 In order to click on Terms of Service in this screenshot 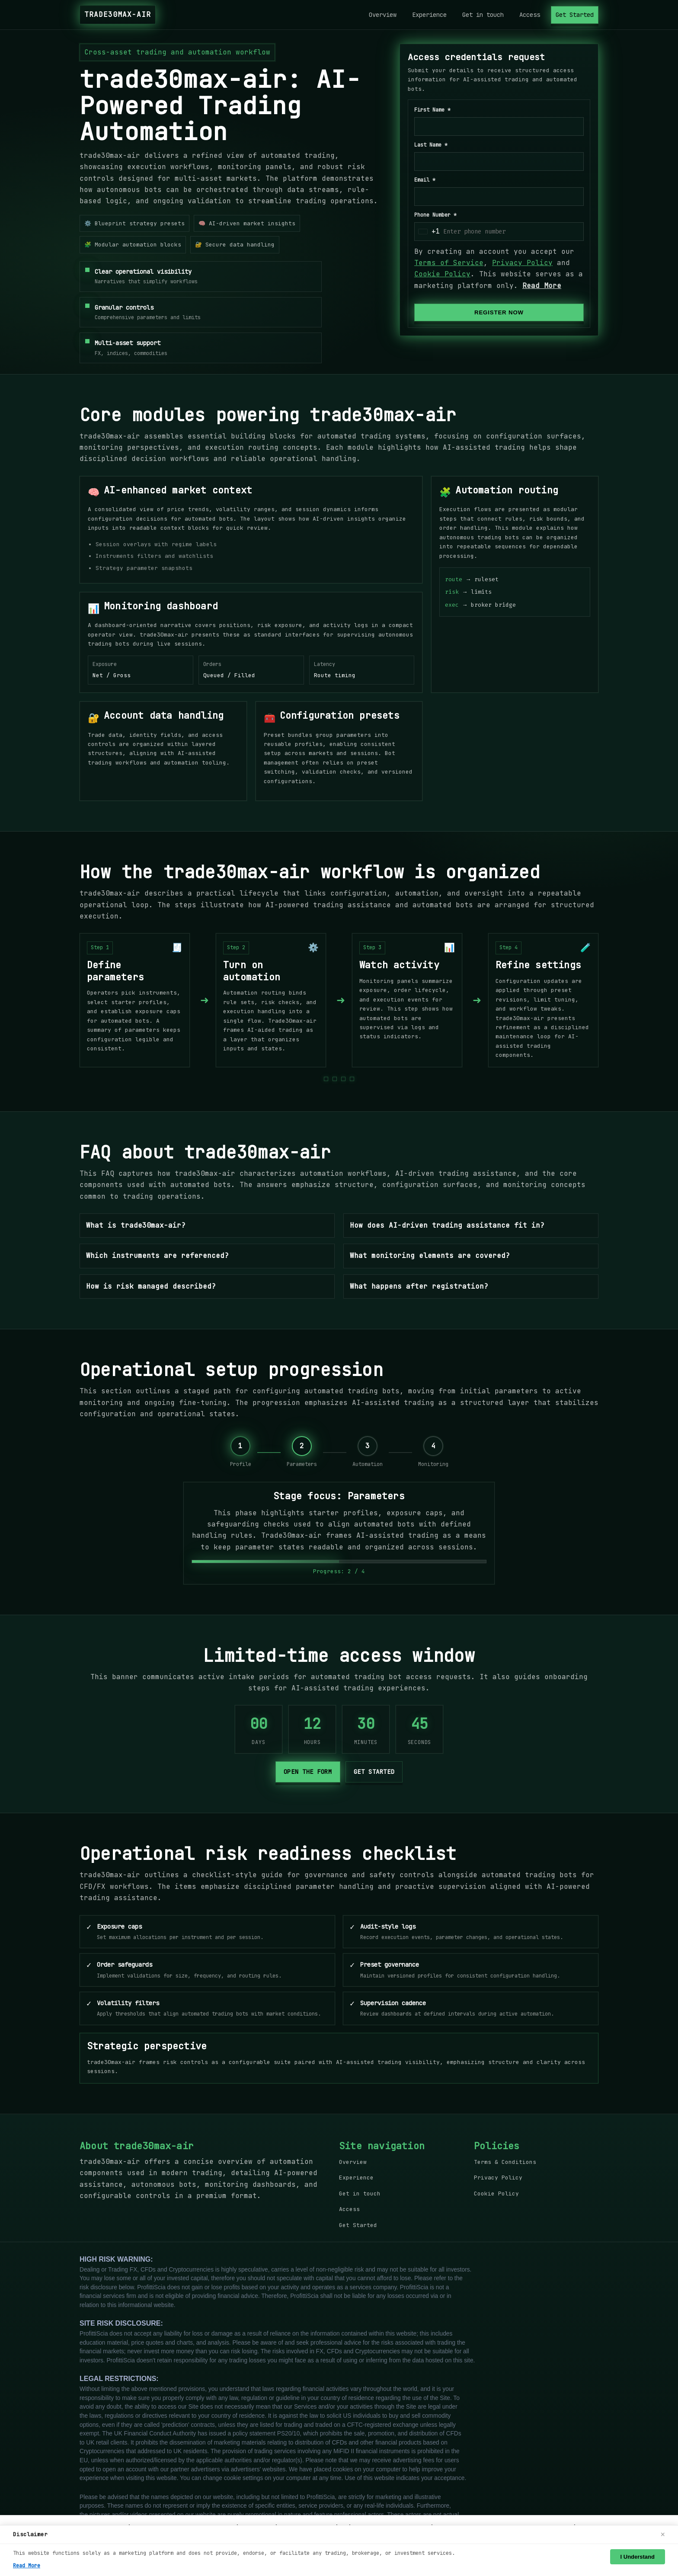, I will do `click(448, 262)`.